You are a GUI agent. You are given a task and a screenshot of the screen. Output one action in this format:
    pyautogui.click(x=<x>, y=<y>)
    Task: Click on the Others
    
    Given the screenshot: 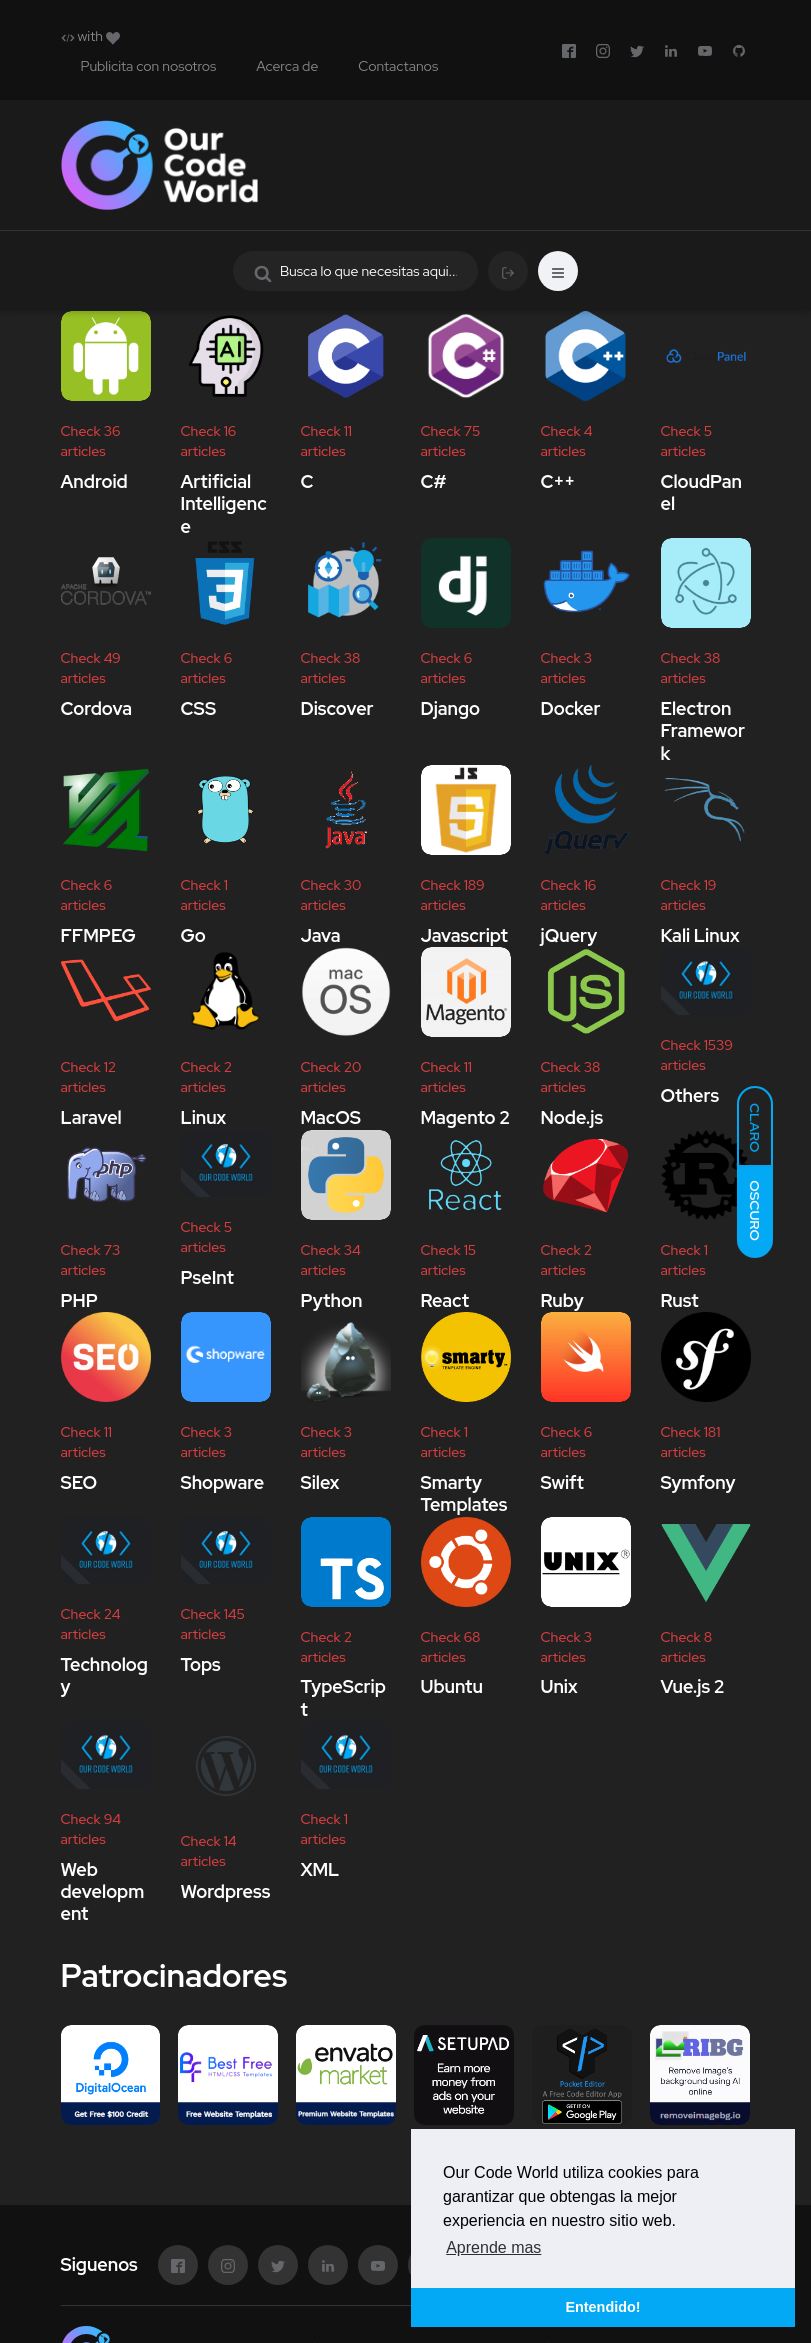 What is the action you would take?
    pyautogui.click(x=690, y=1095)
    